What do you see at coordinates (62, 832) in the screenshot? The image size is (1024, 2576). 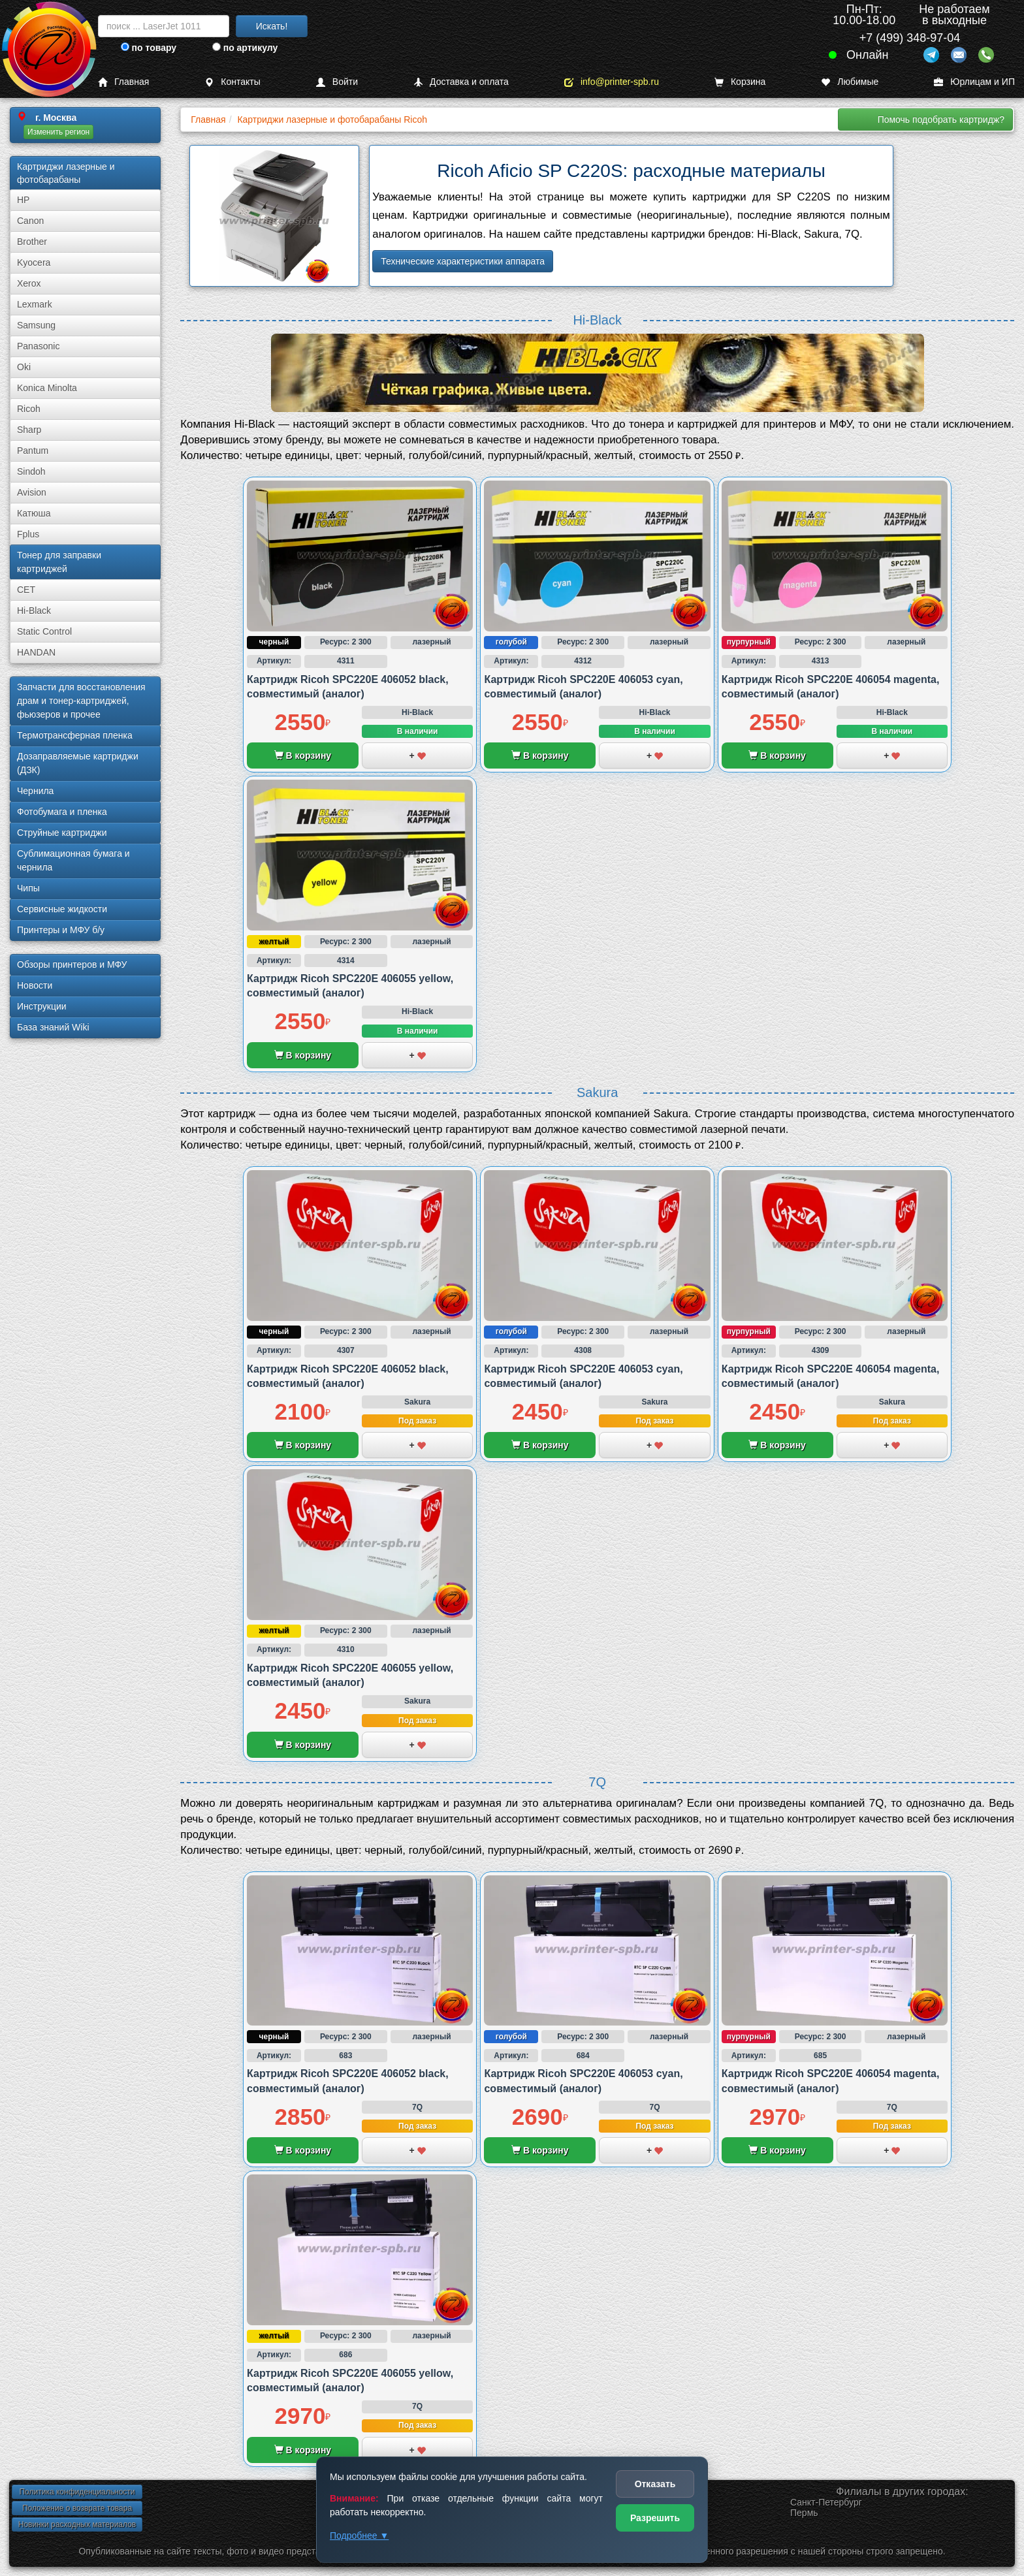 I see `Струйные картриджи` at bounding box center [62, 832].